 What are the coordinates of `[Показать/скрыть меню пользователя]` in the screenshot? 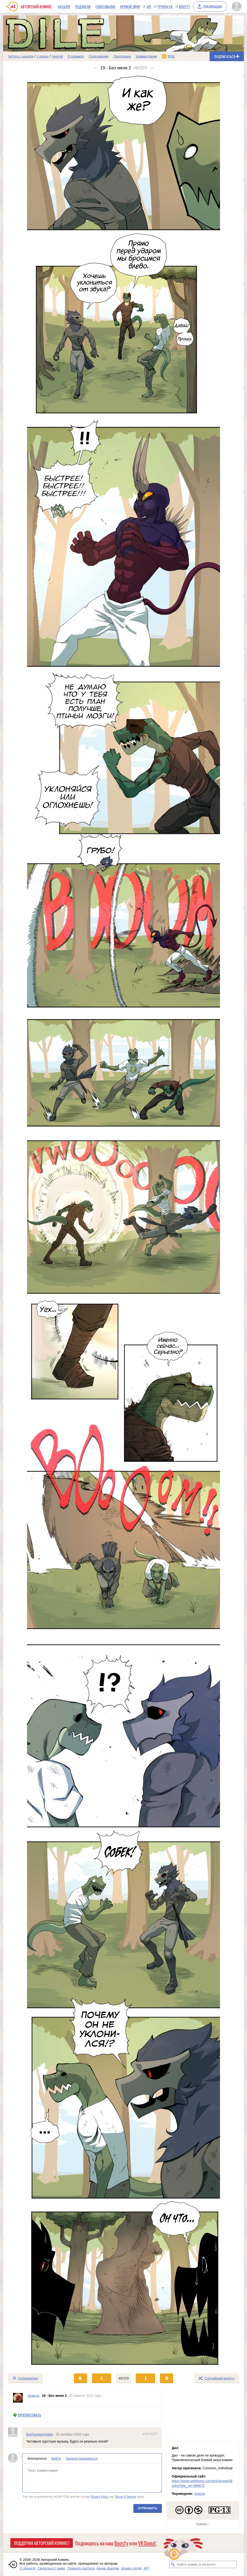 It's located at (236, 6).